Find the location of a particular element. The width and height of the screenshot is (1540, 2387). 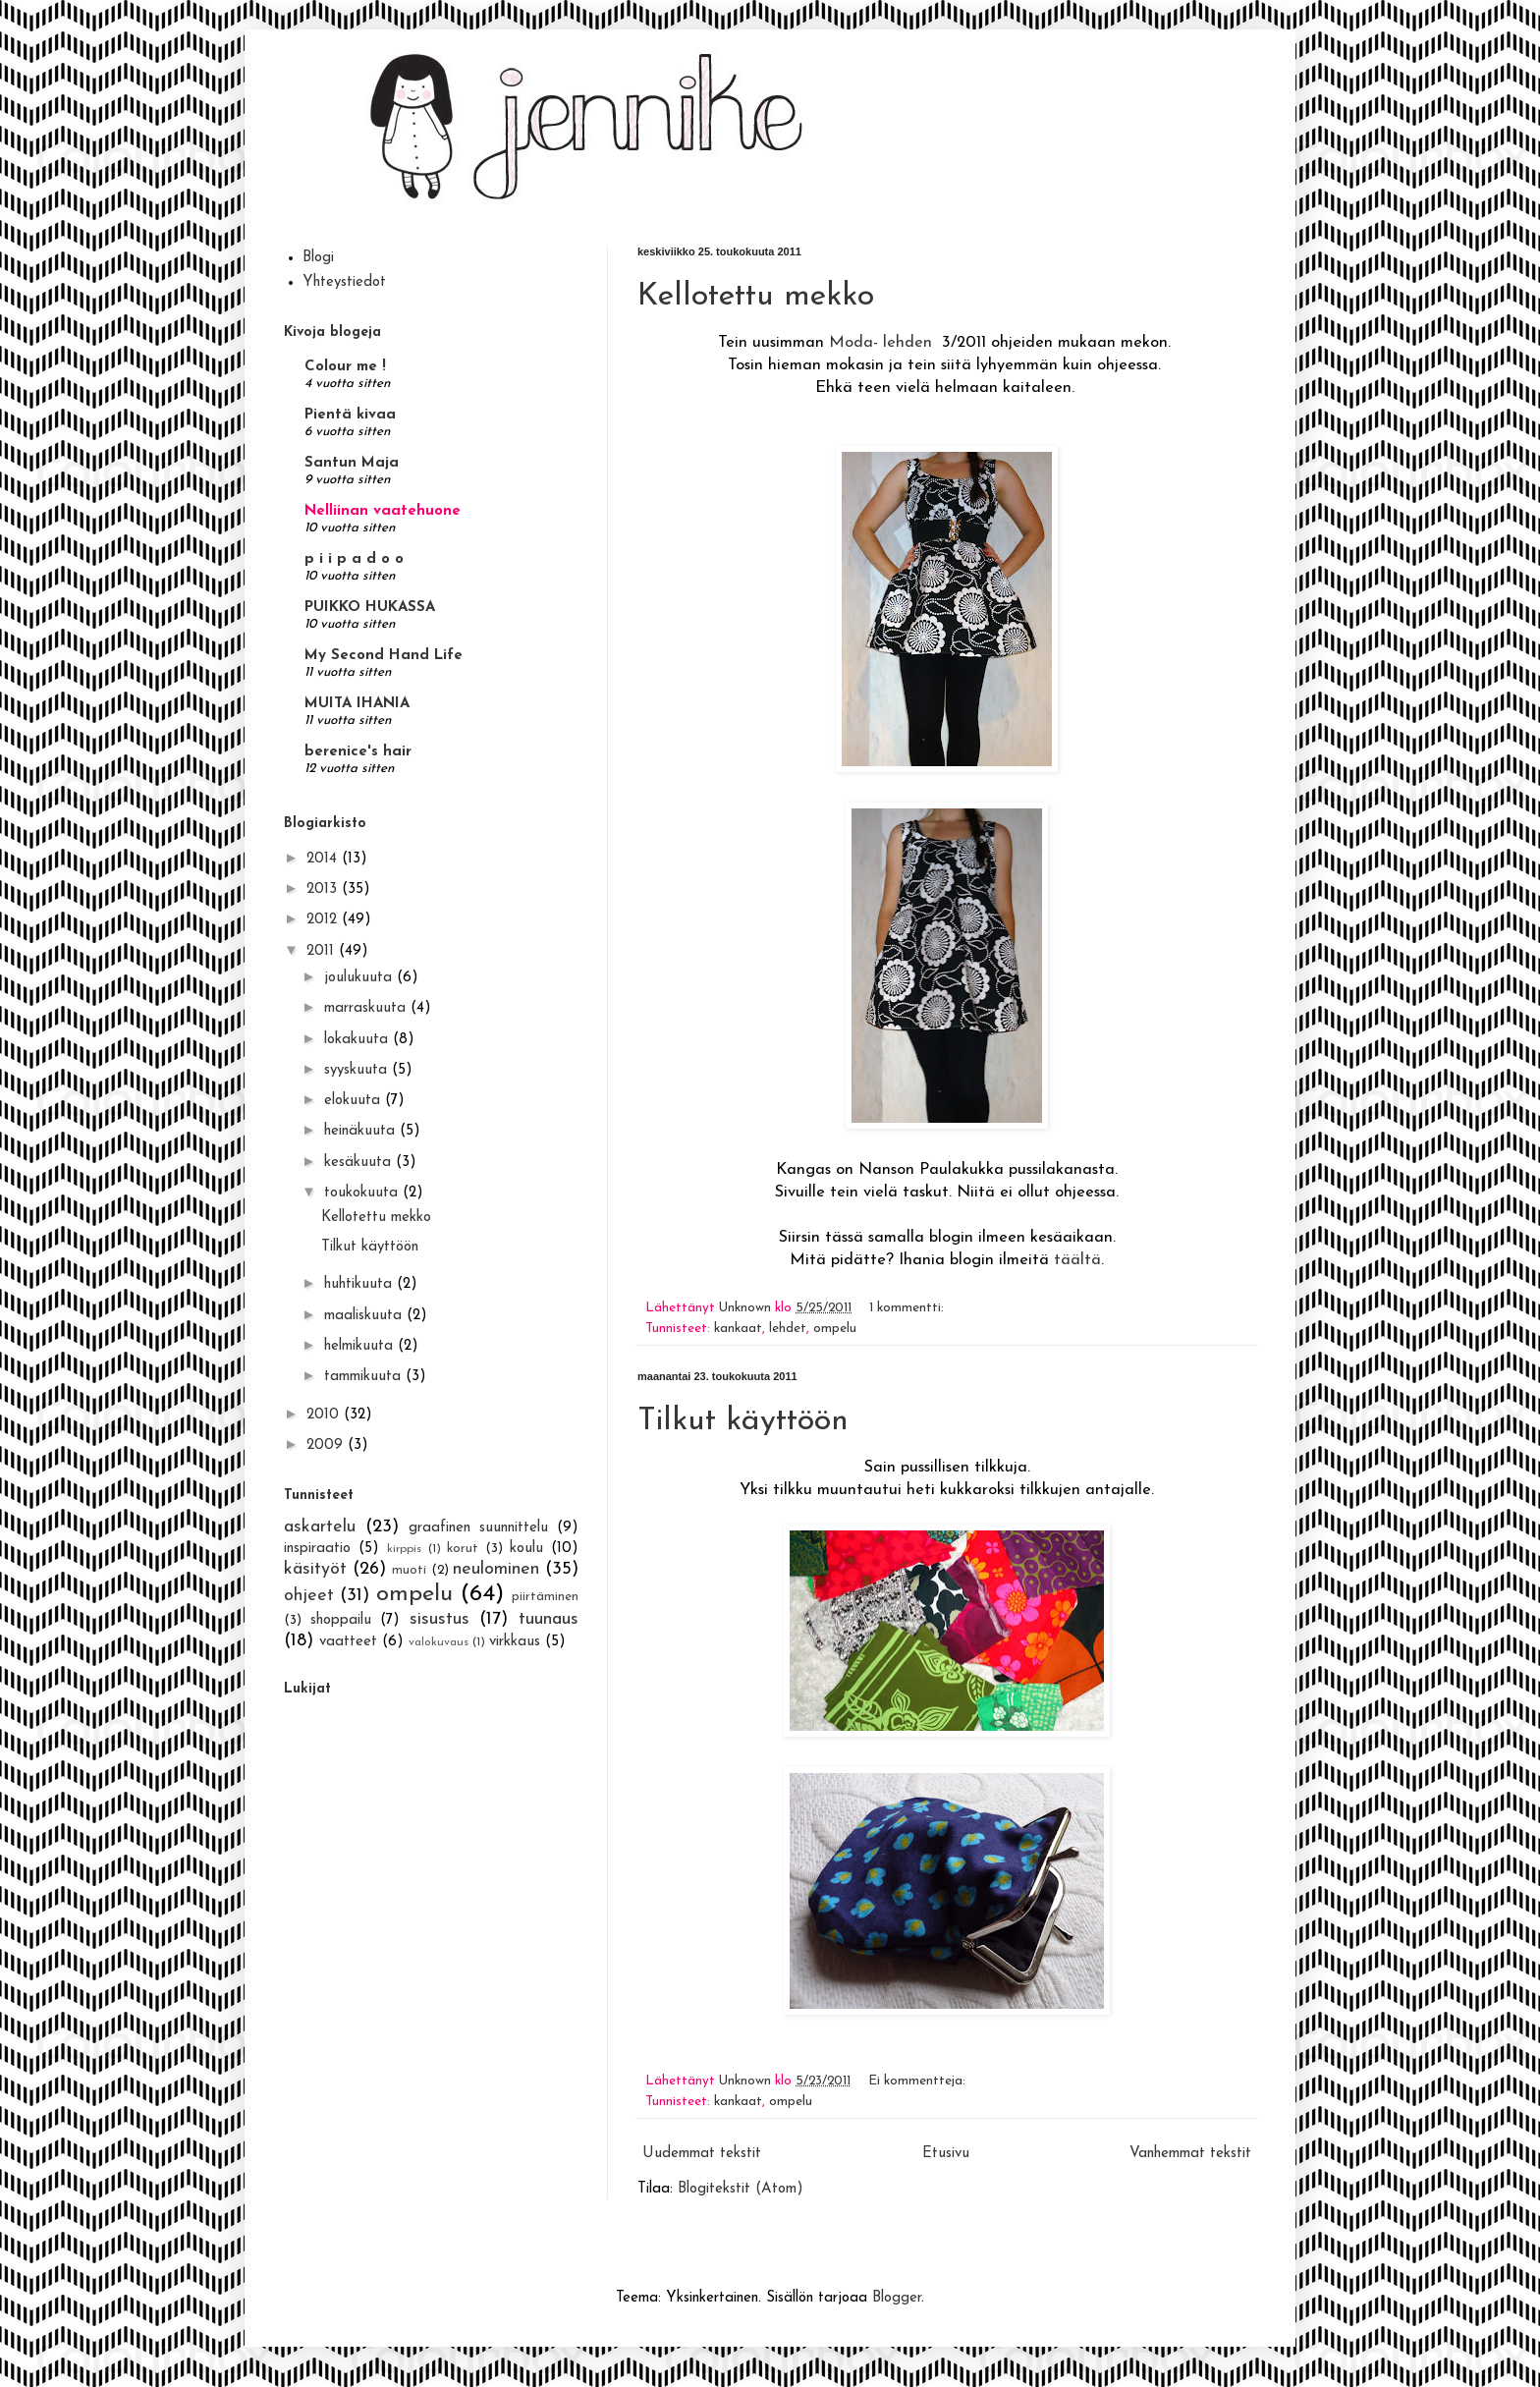

PUIKKO HUKASSA is located at coordinates (369, 607).